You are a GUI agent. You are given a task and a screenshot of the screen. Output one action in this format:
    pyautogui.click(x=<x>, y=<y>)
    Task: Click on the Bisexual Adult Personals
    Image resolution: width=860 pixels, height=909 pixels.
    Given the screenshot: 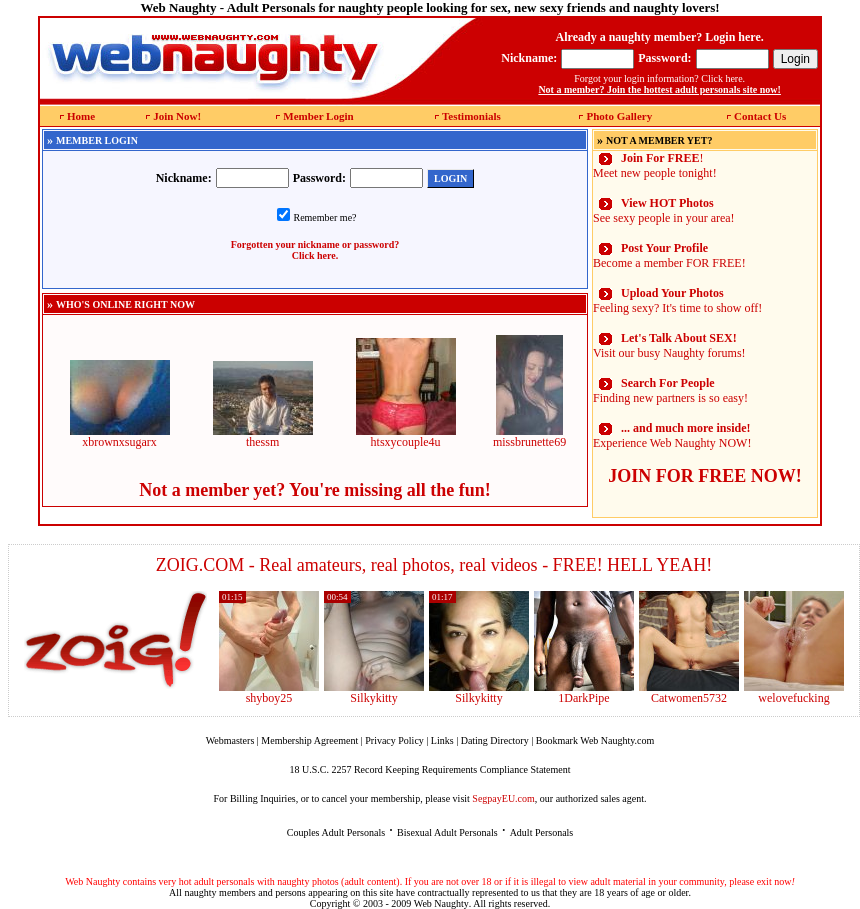 What is the action you would take?
    pyautogui.click(x=447, y=832)
    